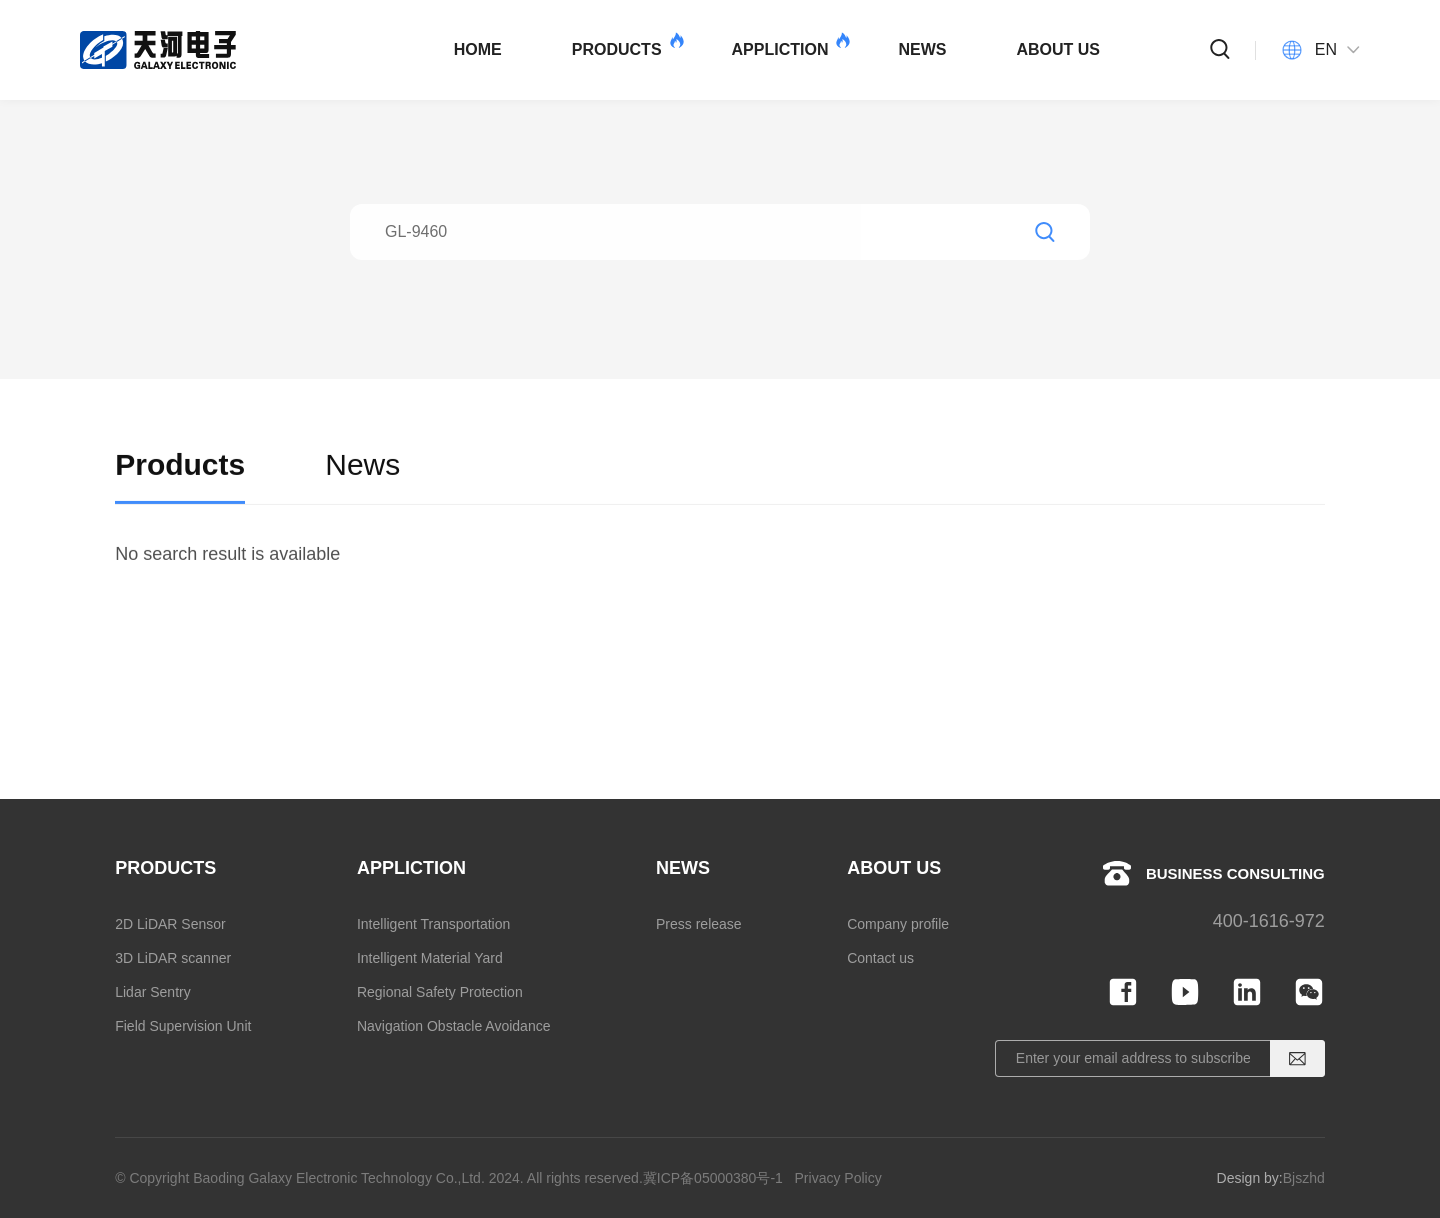 This screenshot has height=1218, width=1440. What do you see at coordinates (440, 992) in the screenshot?
I see `Regional Safety Protection` at bounding box center [440, 992].